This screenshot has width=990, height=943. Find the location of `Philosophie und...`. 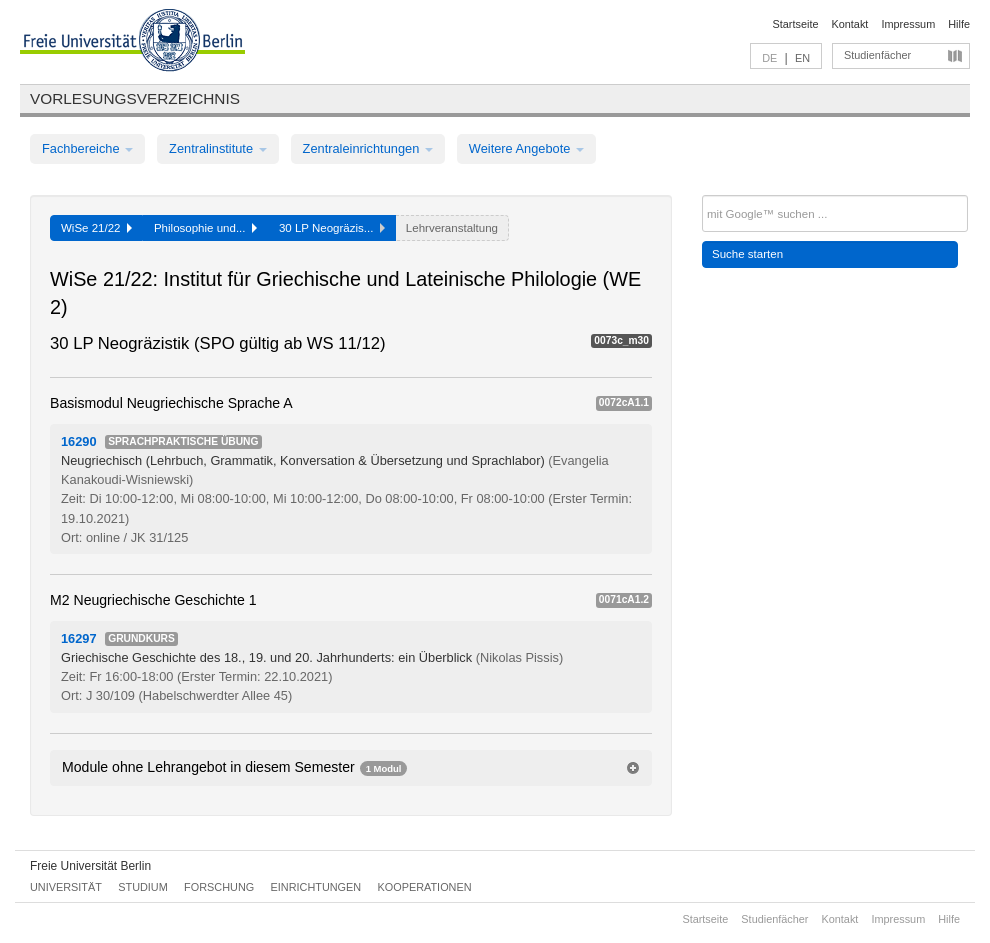

Philosophie und... is located at coordinates (205, 228).